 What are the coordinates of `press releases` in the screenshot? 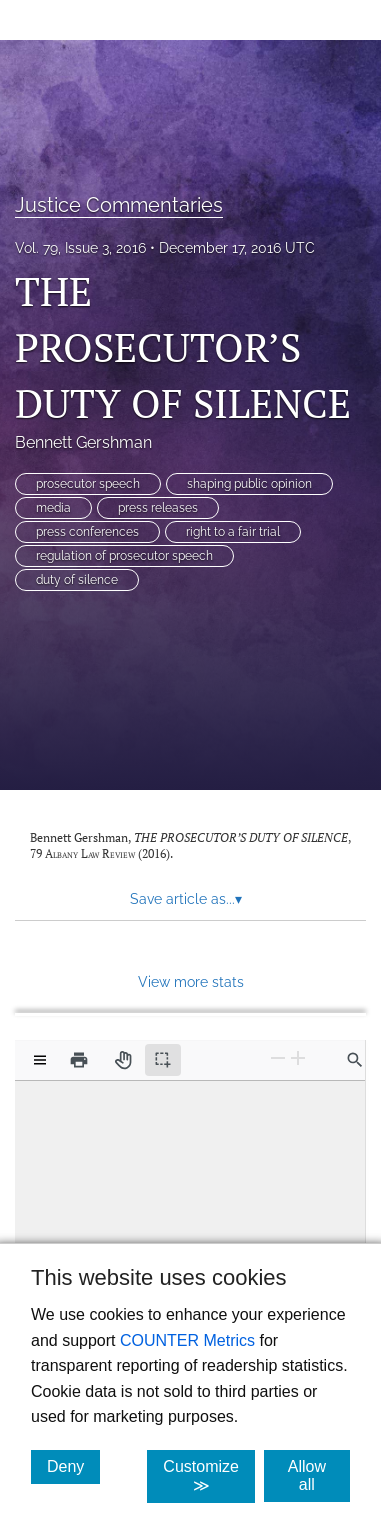 It's located at (158, 508).